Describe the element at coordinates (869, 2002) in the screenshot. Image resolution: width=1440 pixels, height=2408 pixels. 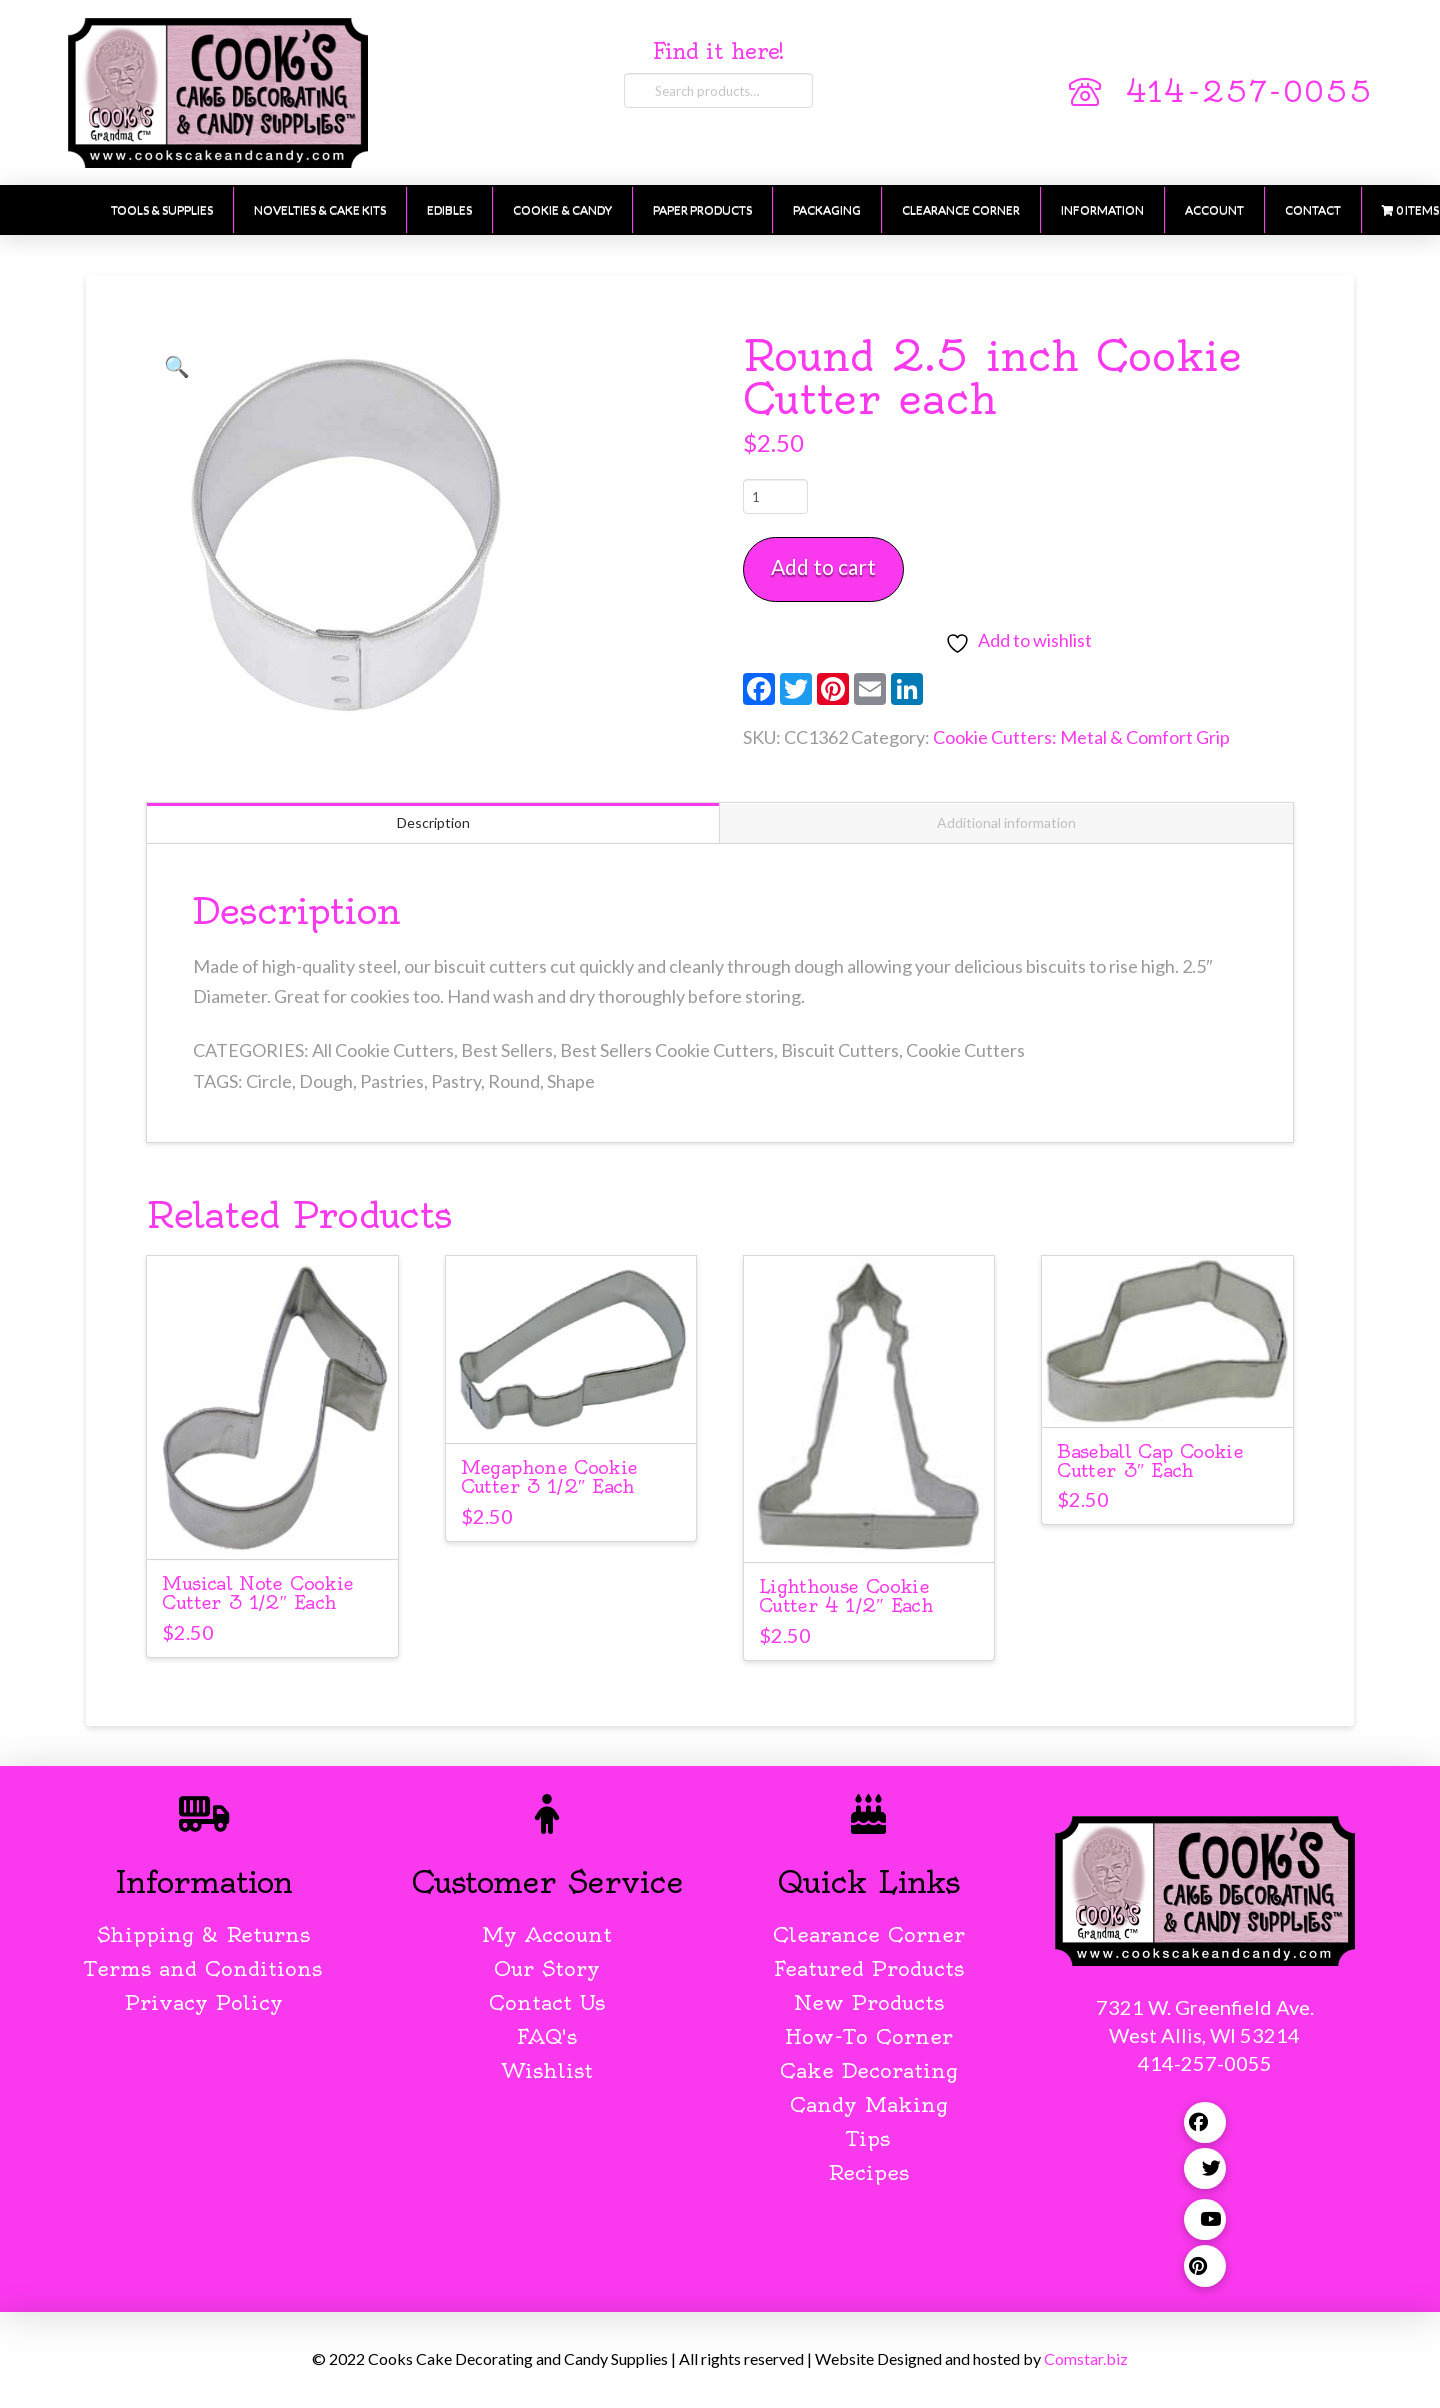
I see `New Products` at that location.